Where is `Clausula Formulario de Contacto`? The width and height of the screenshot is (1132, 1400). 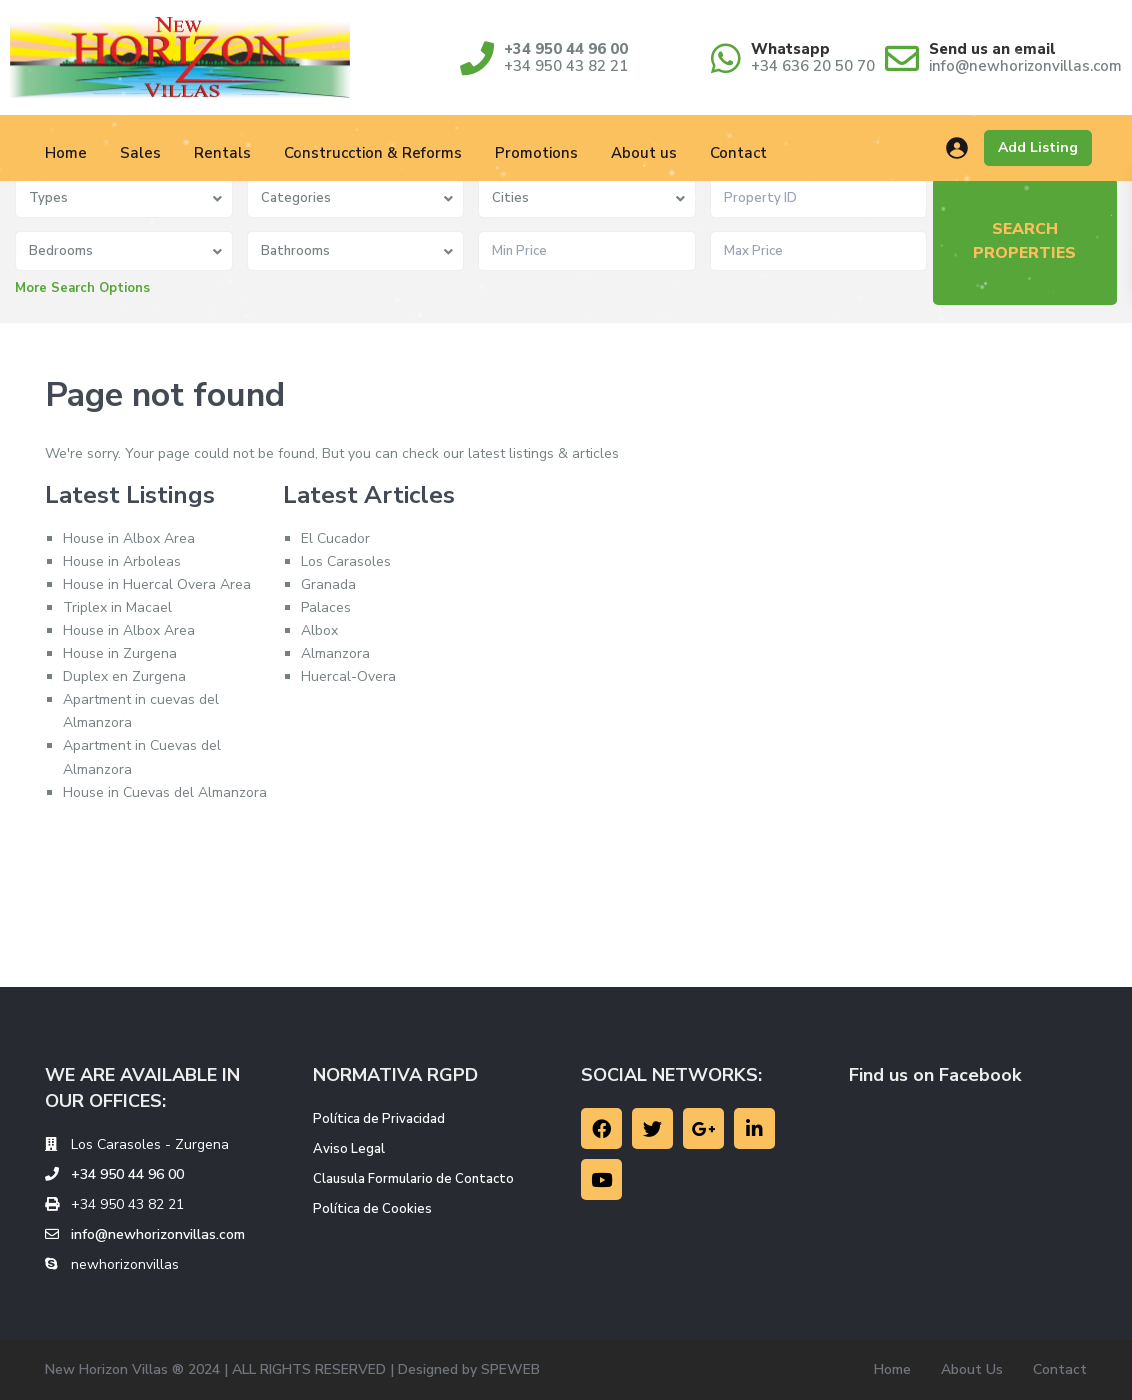
Clausula Formulario de Contacto is located at coordinates (413, 1179).